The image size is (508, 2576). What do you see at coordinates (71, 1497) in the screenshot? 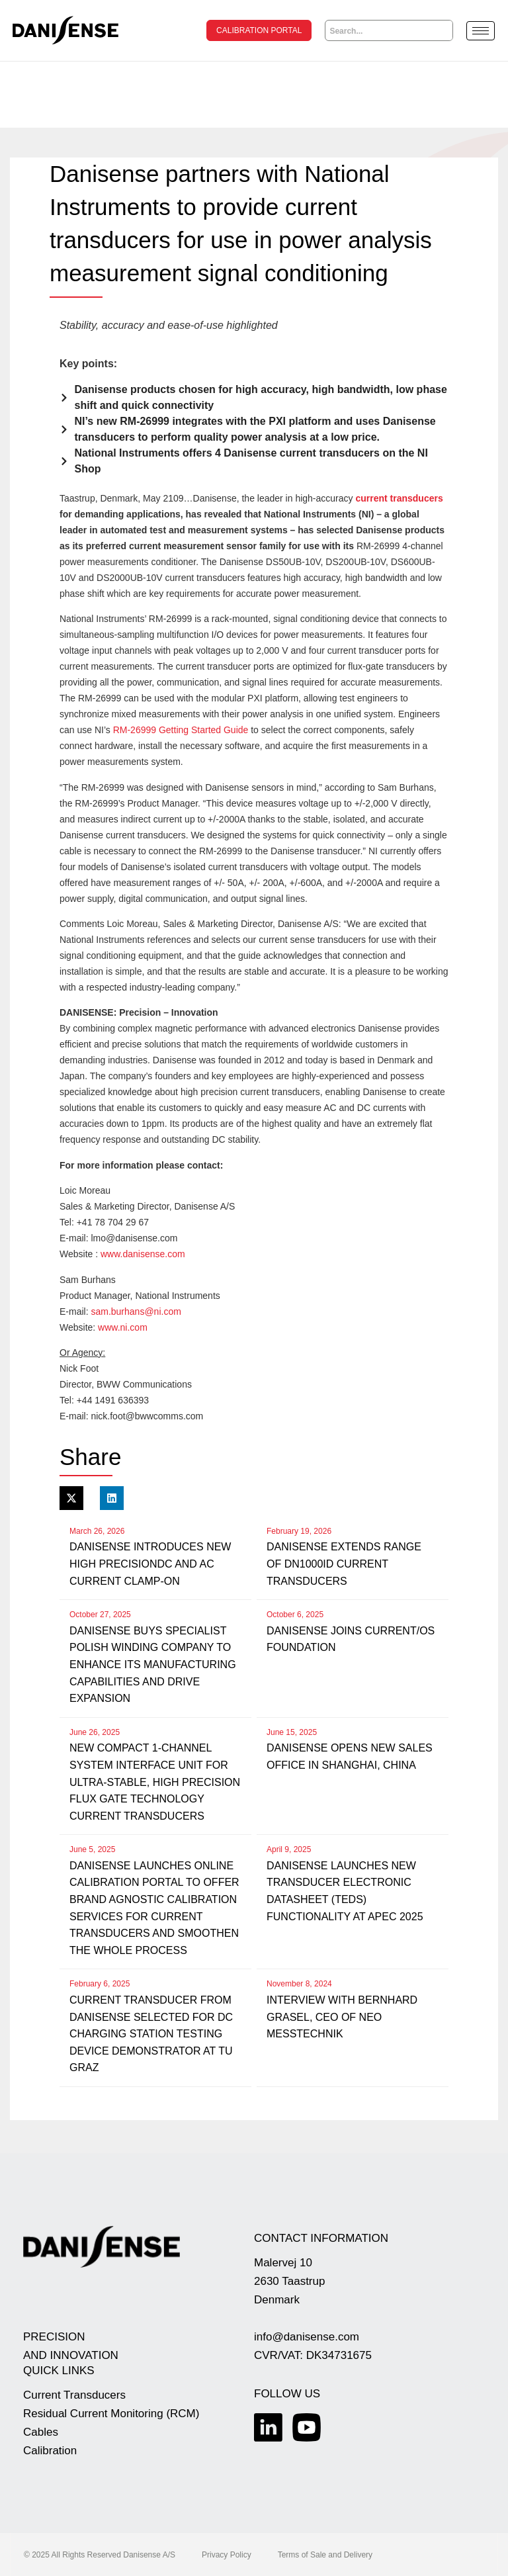
I see `[button]` at bounding box center [71, 1497].